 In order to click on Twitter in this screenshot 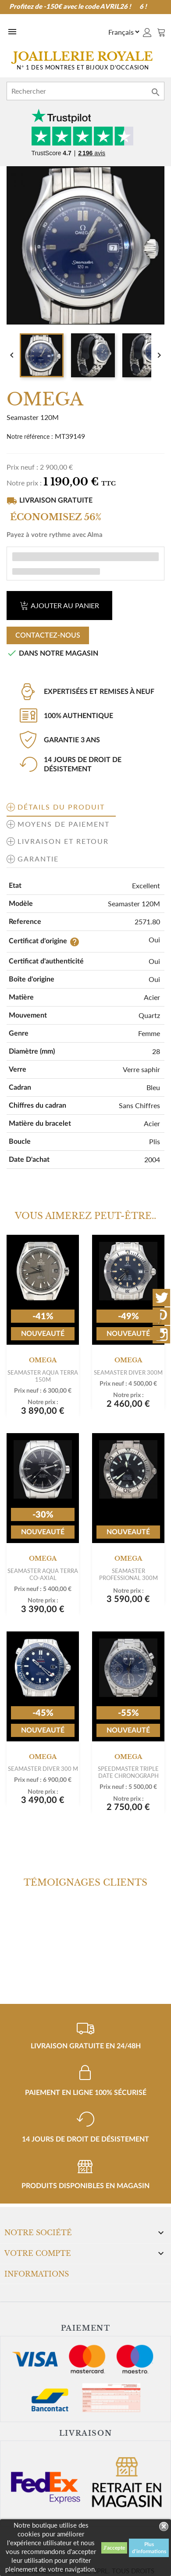, I will do `click(161, 1297)`.